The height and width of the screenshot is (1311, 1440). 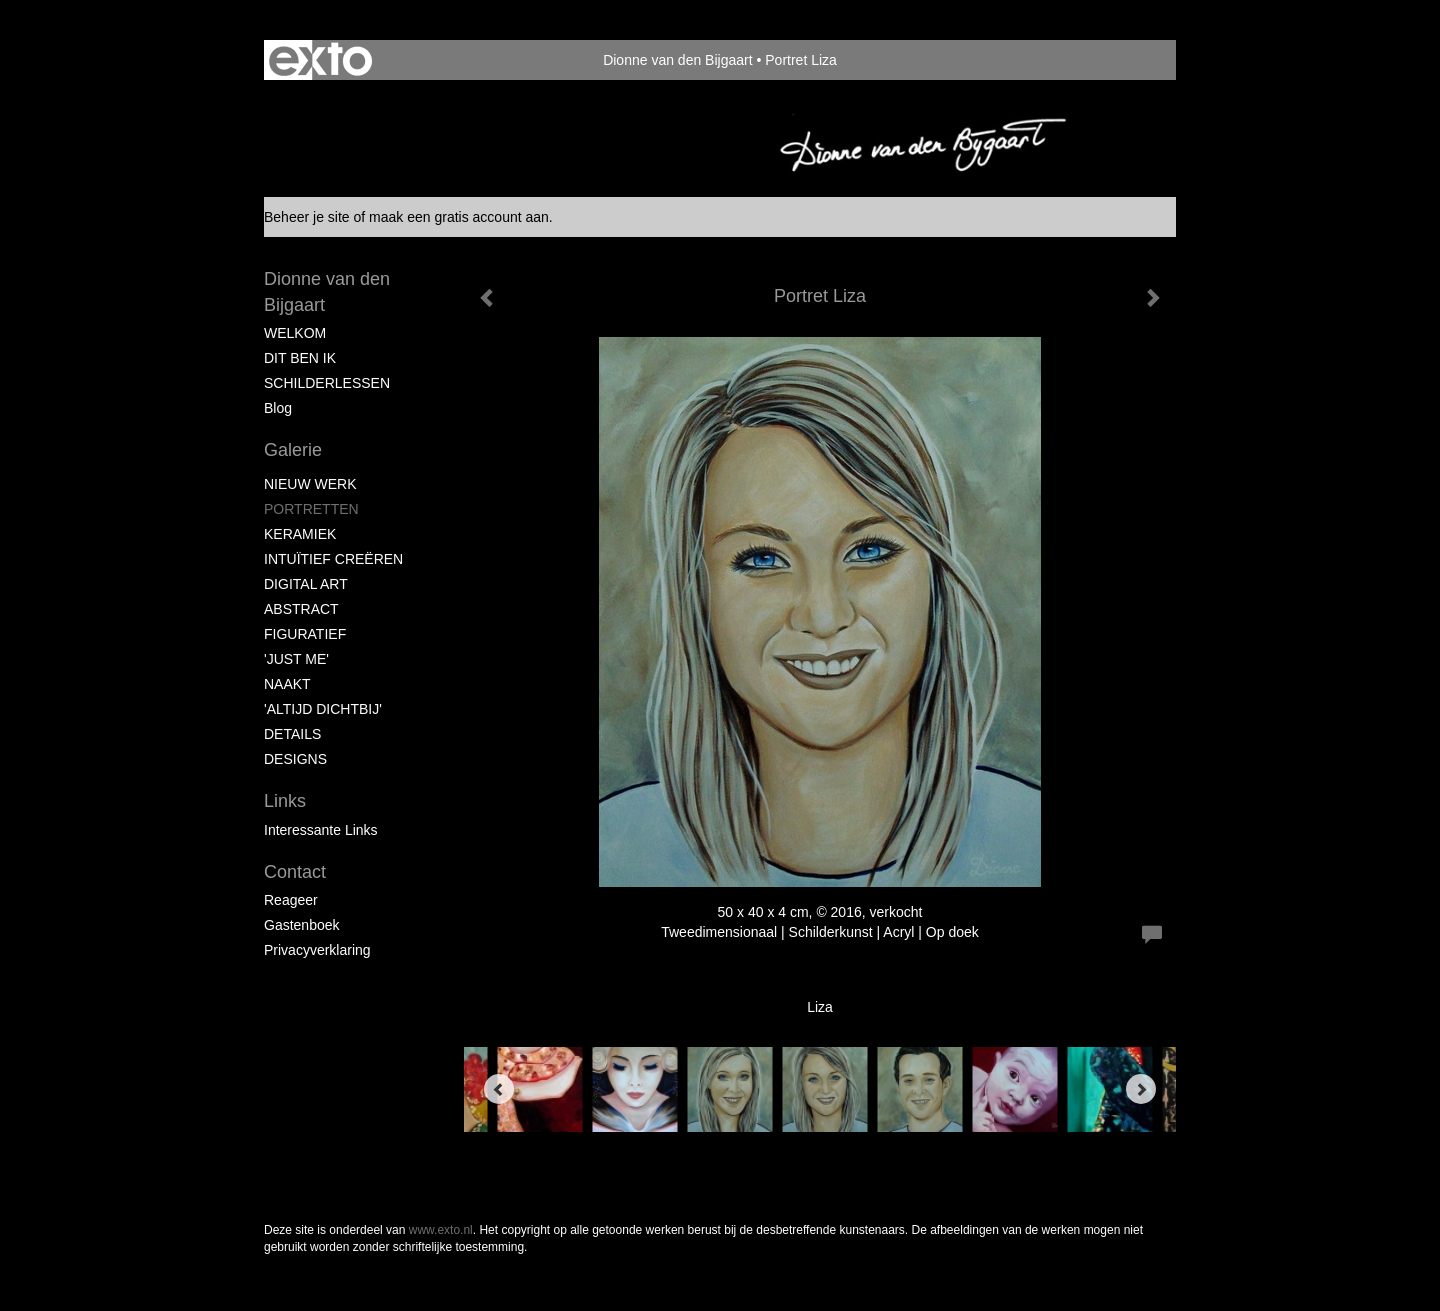 I want to click on reageer, so click(x=291, y=900).